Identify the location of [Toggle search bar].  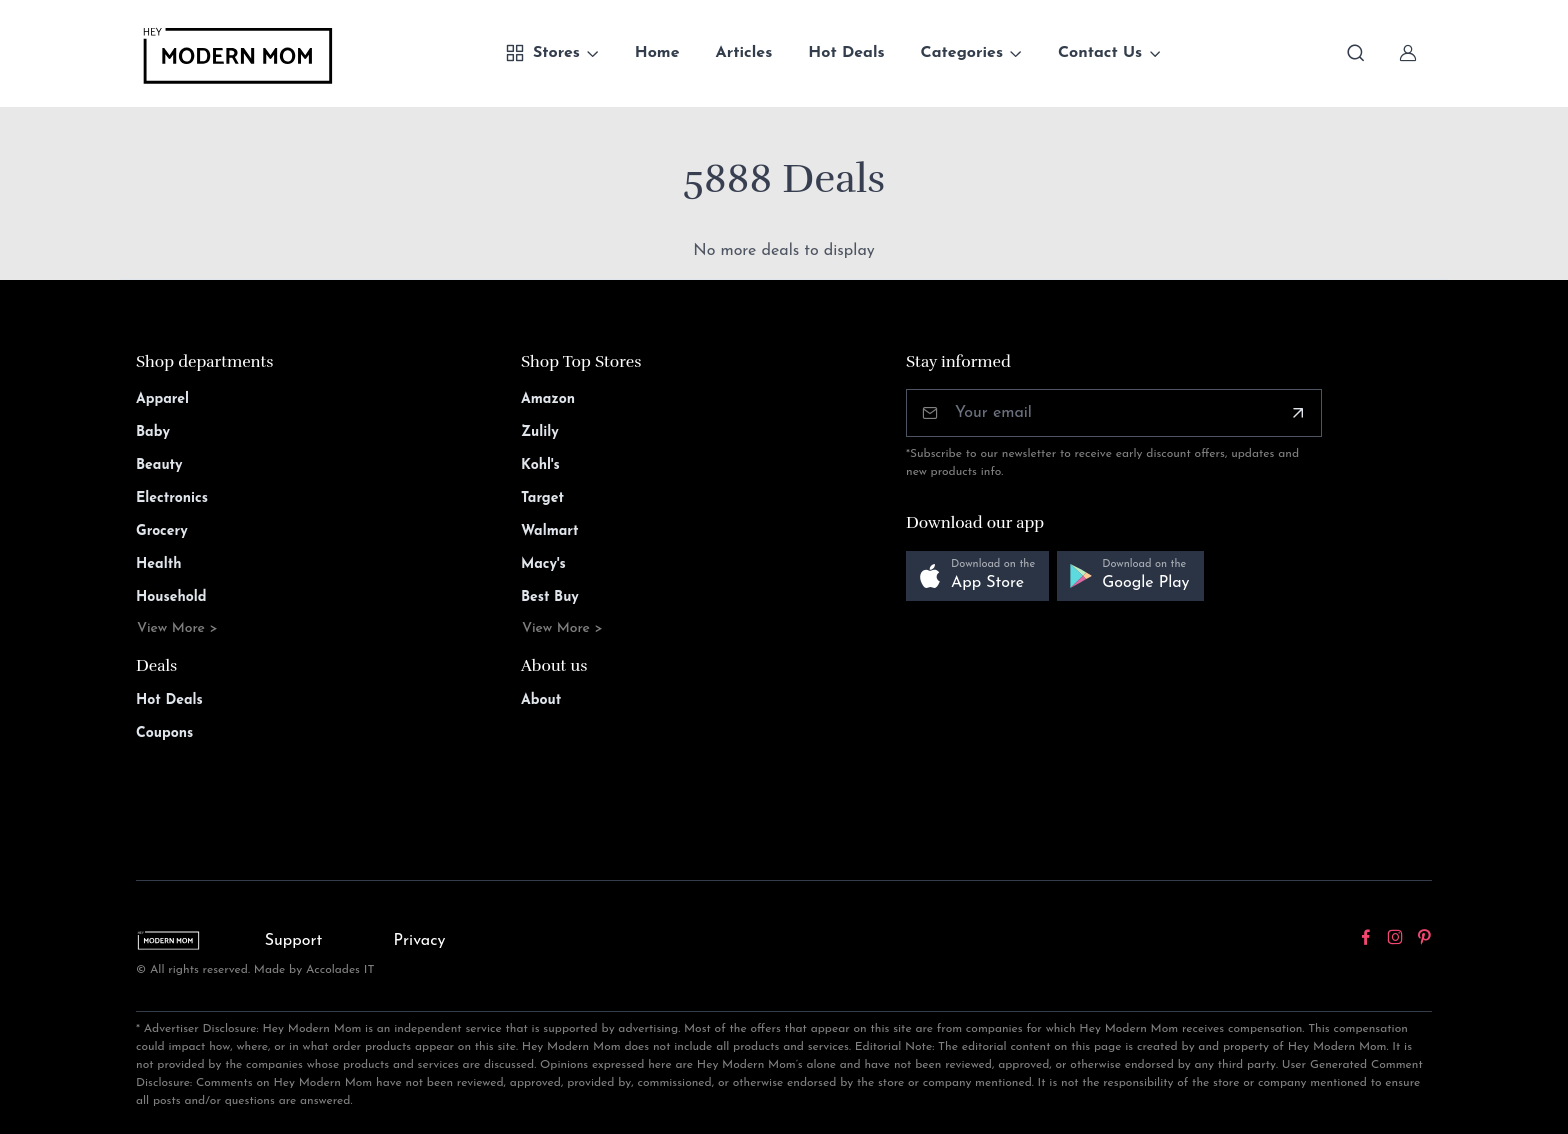
(1356, 53).